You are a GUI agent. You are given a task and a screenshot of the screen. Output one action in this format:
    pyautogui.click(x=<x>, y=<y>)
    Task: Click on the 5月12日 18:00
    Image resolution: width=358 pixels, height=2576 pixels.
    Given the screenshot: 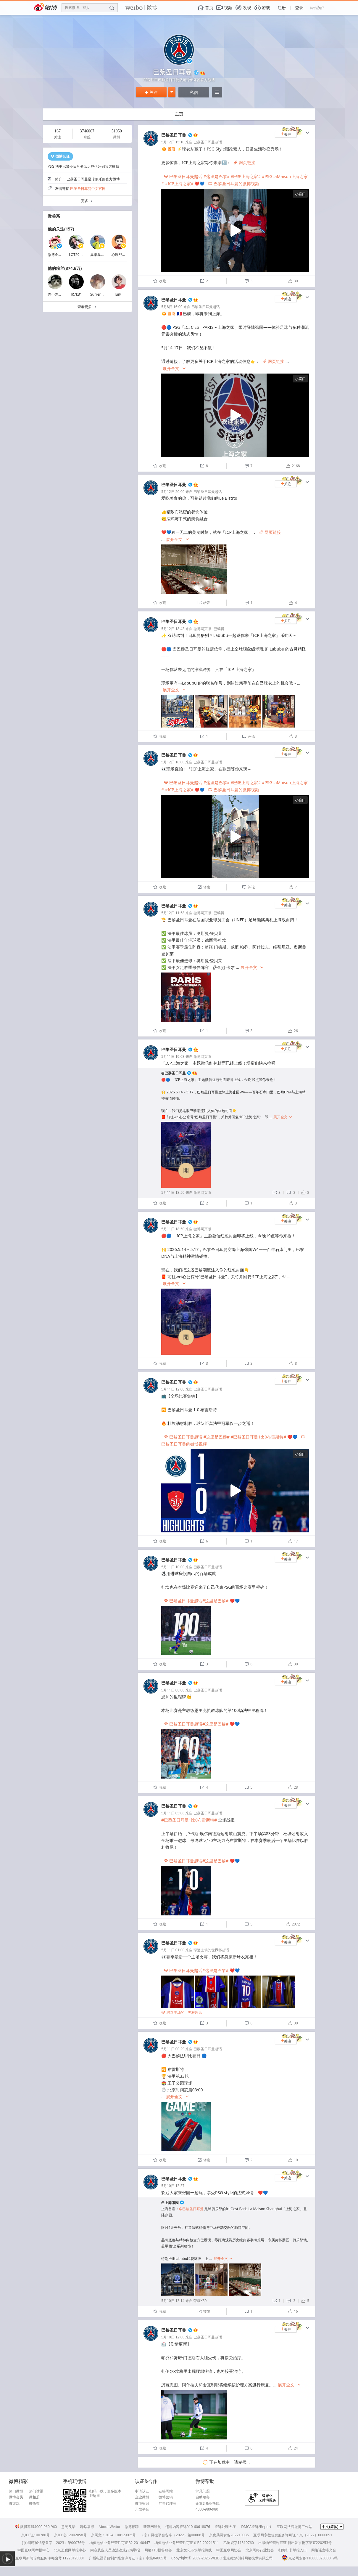 What is the action you would take?
    pyautogui.click(x=172, y=762)
    